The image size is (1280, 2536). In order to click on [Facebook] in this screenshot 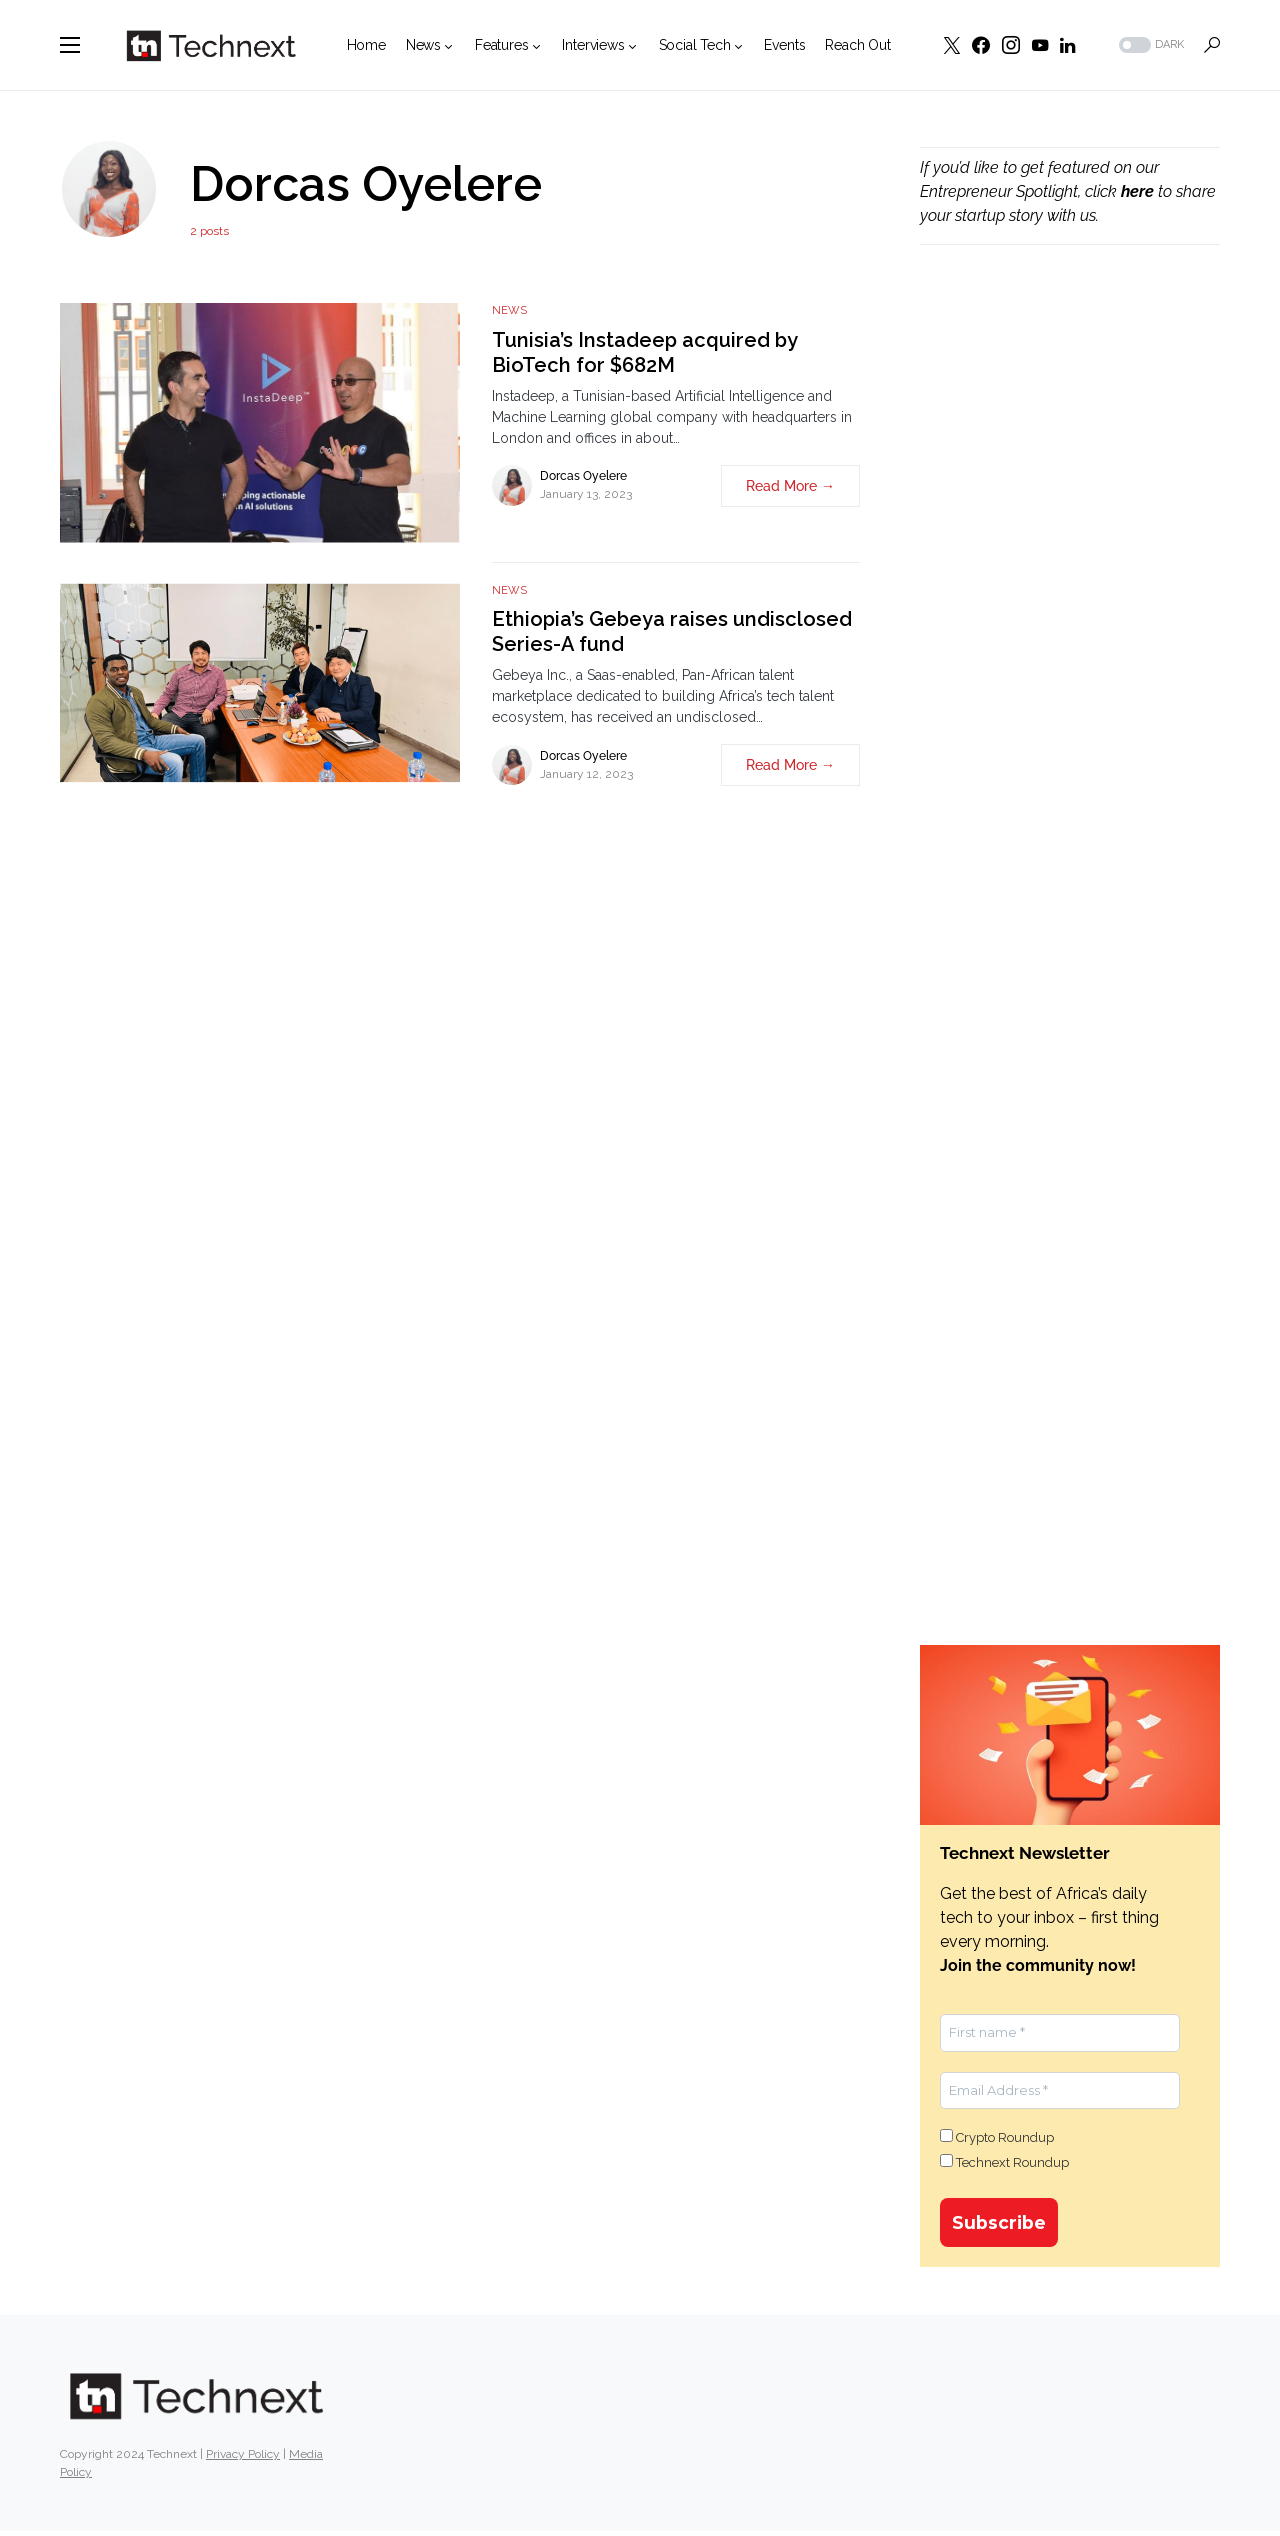, I will do `click(981, 45)`.